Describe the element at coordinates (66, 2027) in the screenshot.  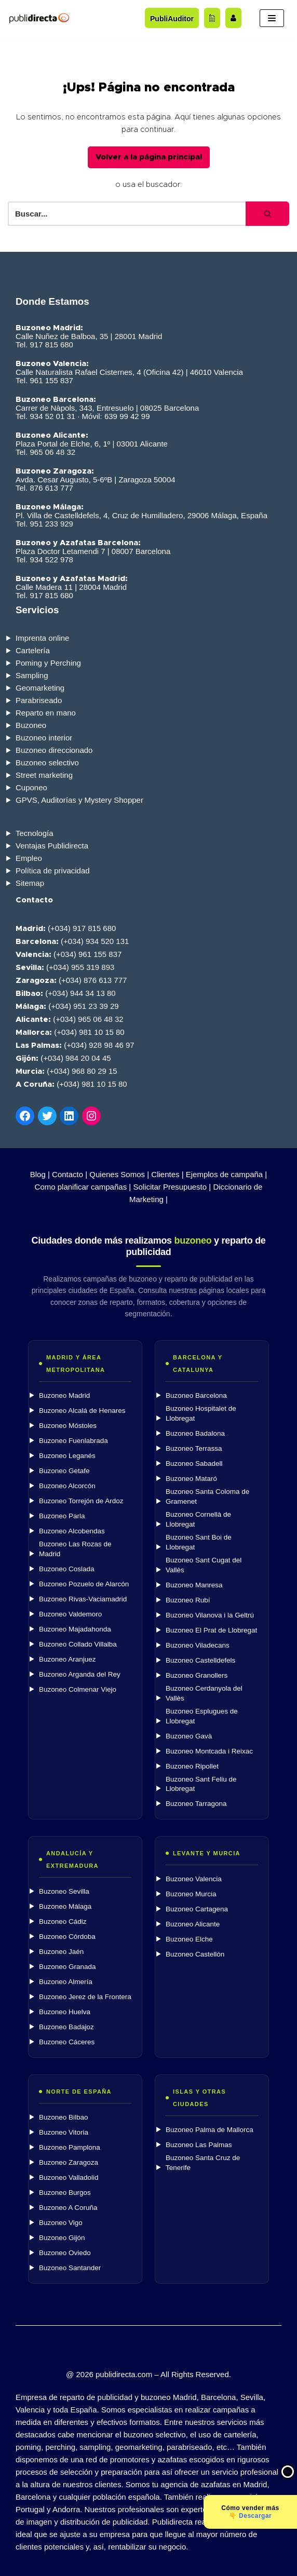
I see `Buzoneo Badajoz` at that location.